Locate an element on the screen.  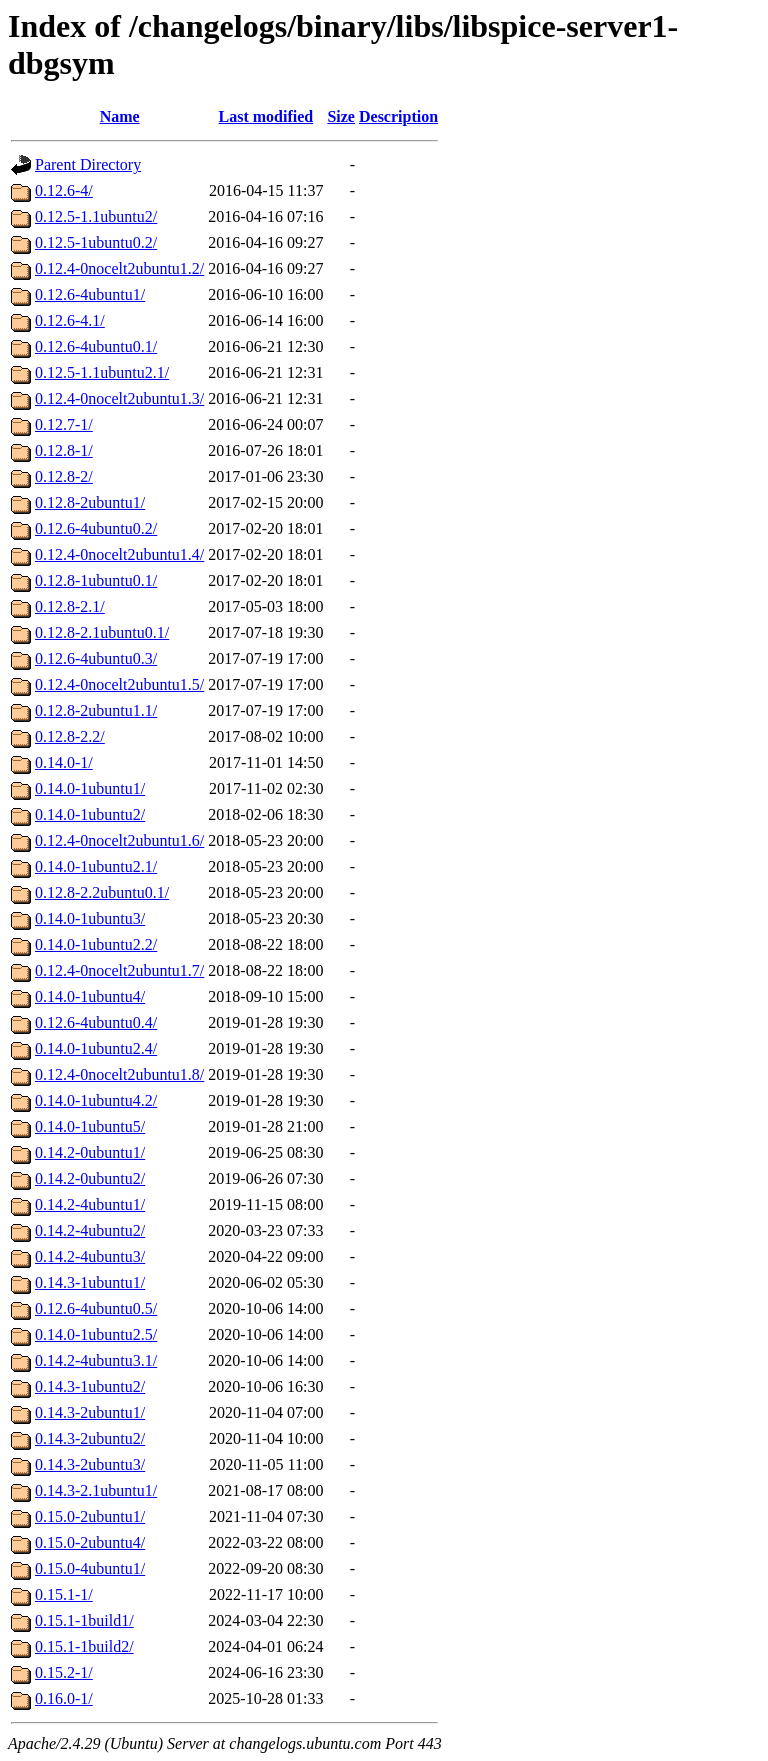
0.12.4-0nocelt2ubuntu1.6/ is located at coordinates (119, 840).